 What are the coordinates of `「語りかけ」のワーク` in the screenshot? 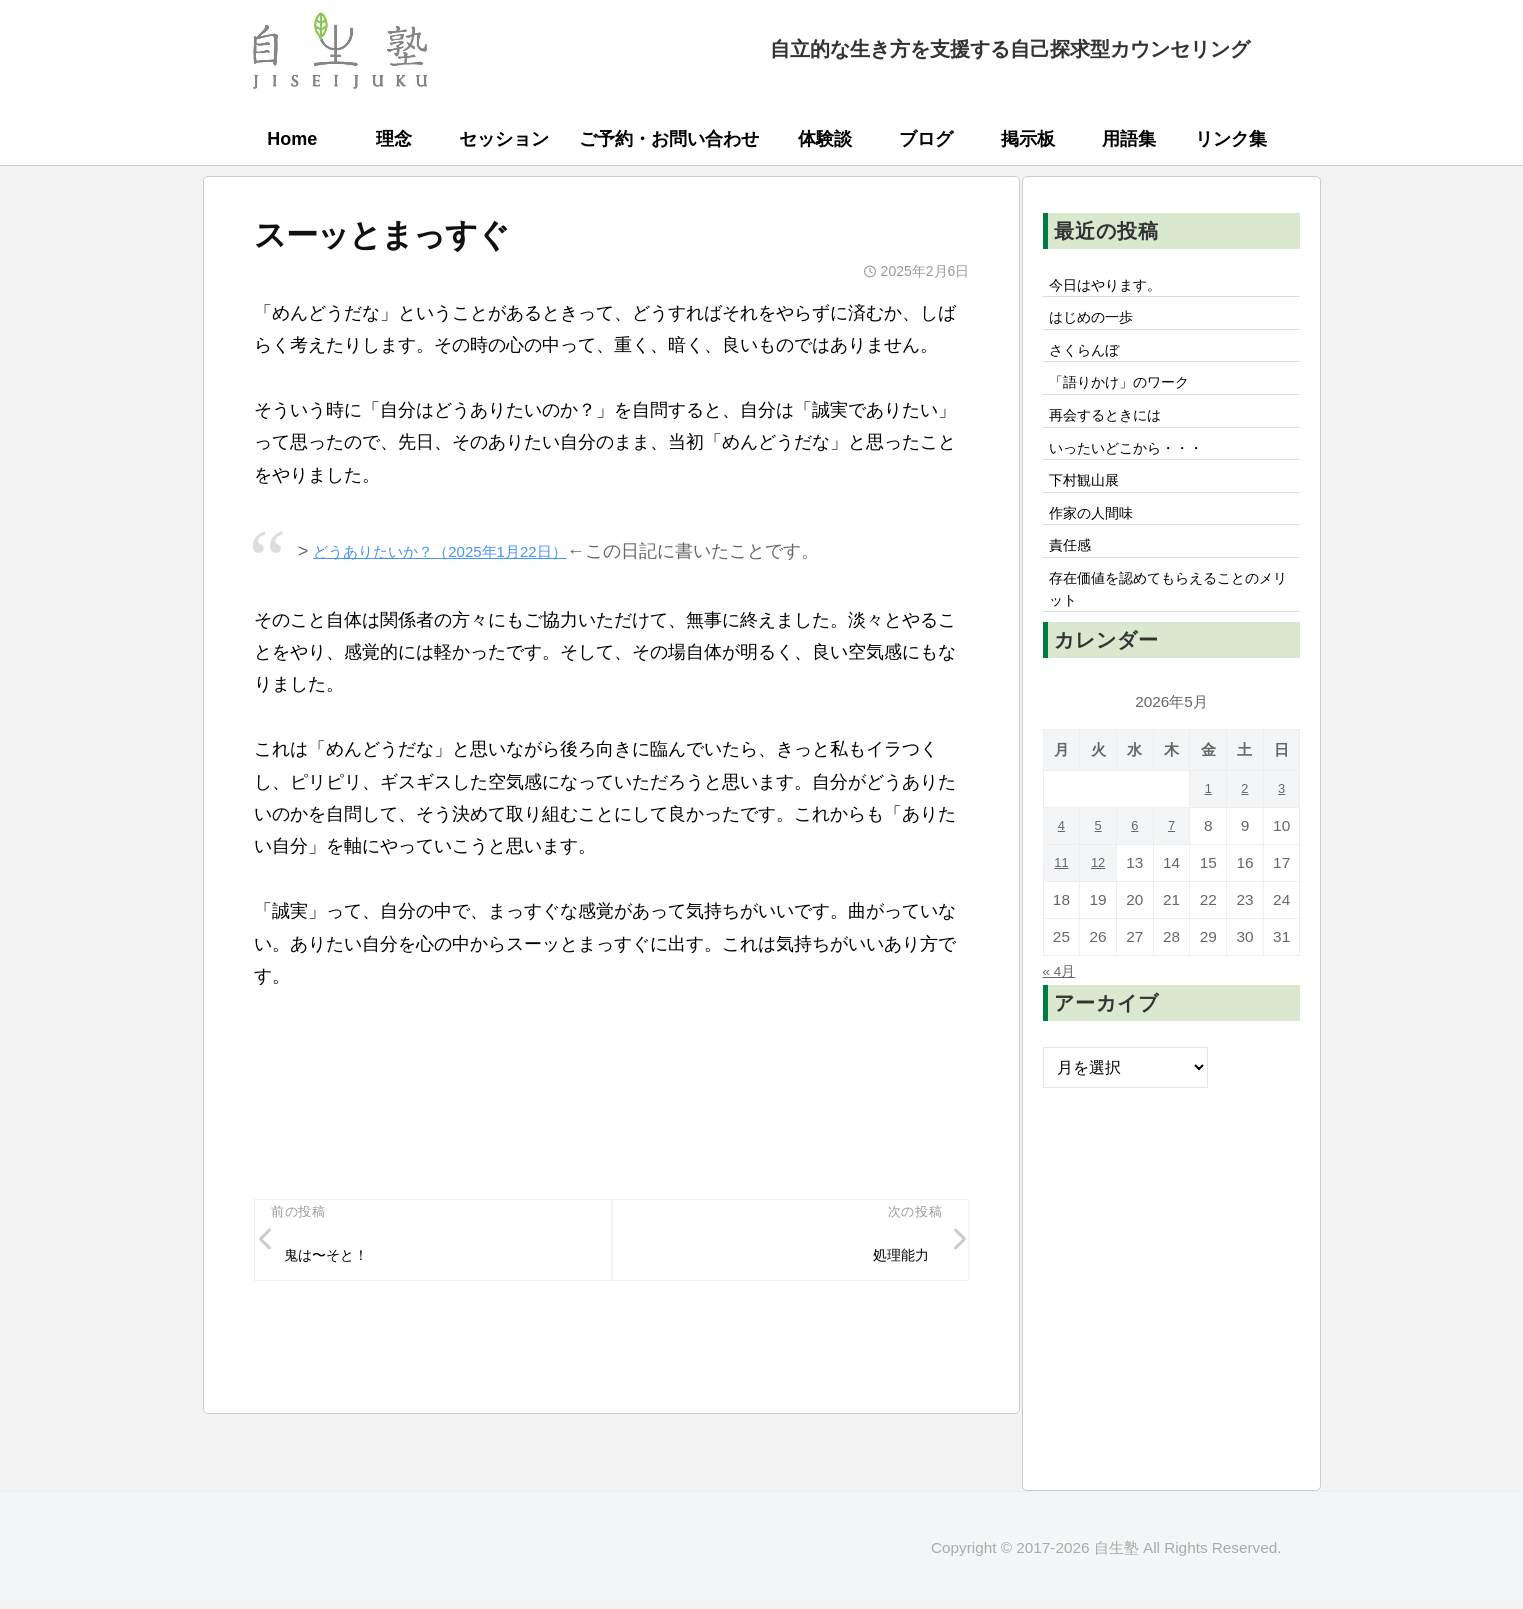 It's located at (1131, 397).